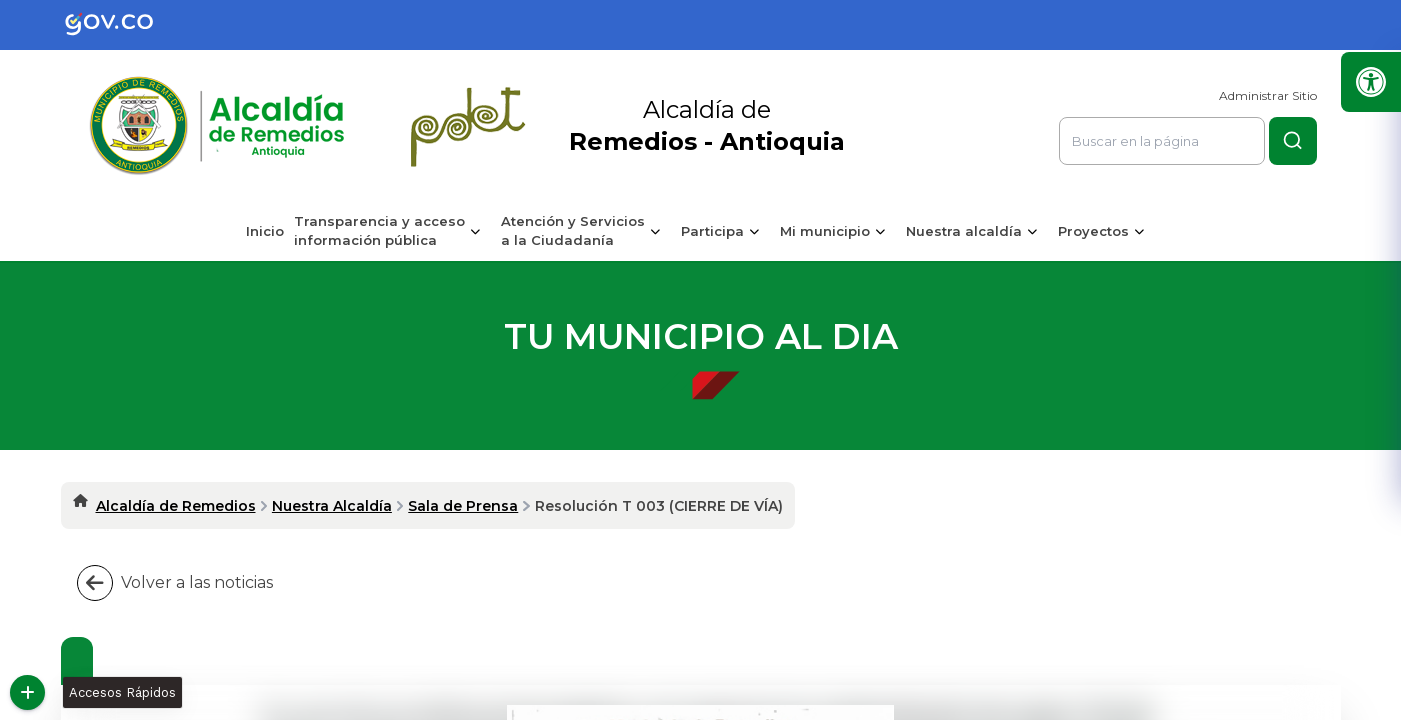 This screenshot has width=1401, height=720. I want to click on Inicio, so click(265, 231).